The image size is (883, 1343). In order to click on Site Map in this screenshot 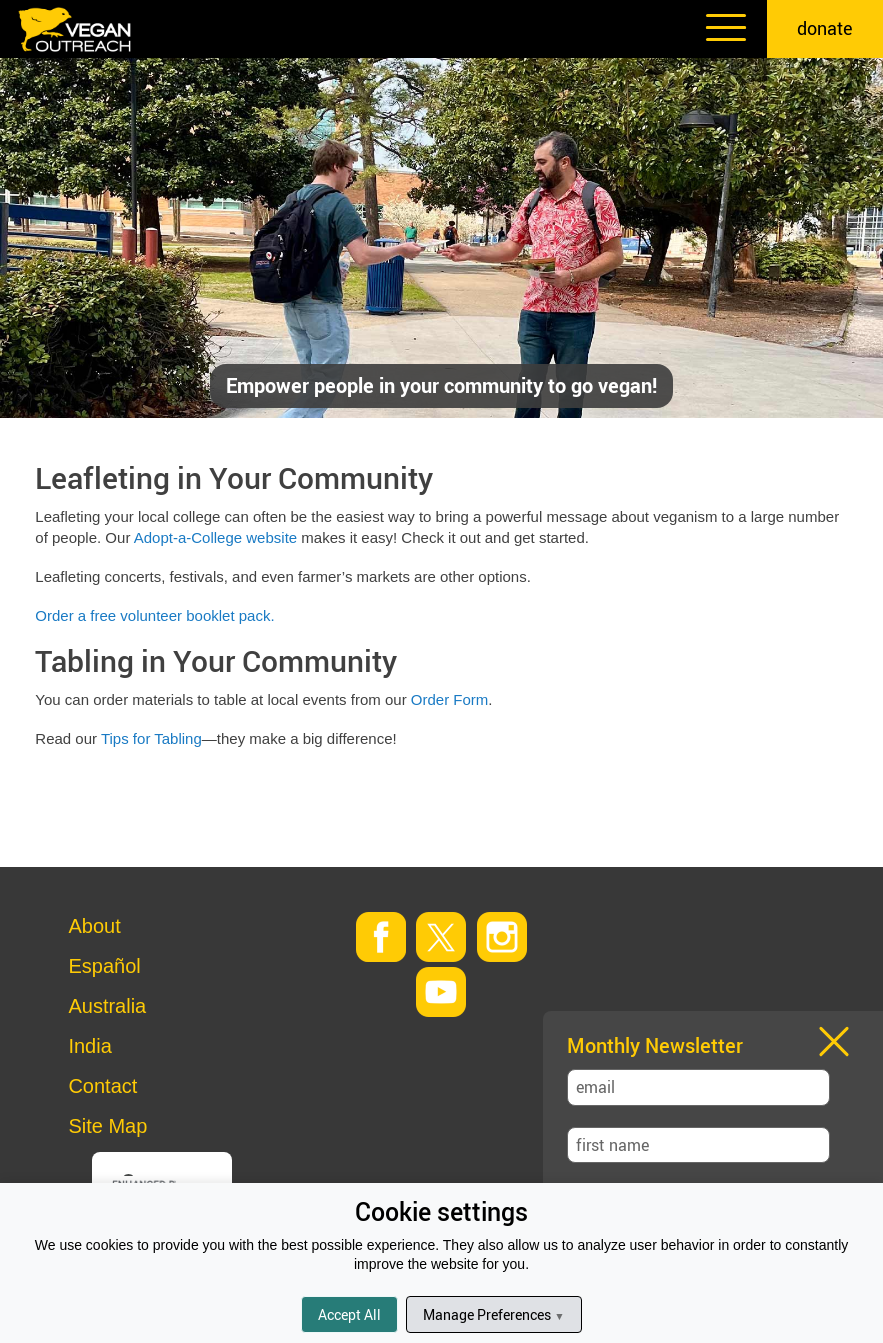, I will do `click(107, 1126)`.